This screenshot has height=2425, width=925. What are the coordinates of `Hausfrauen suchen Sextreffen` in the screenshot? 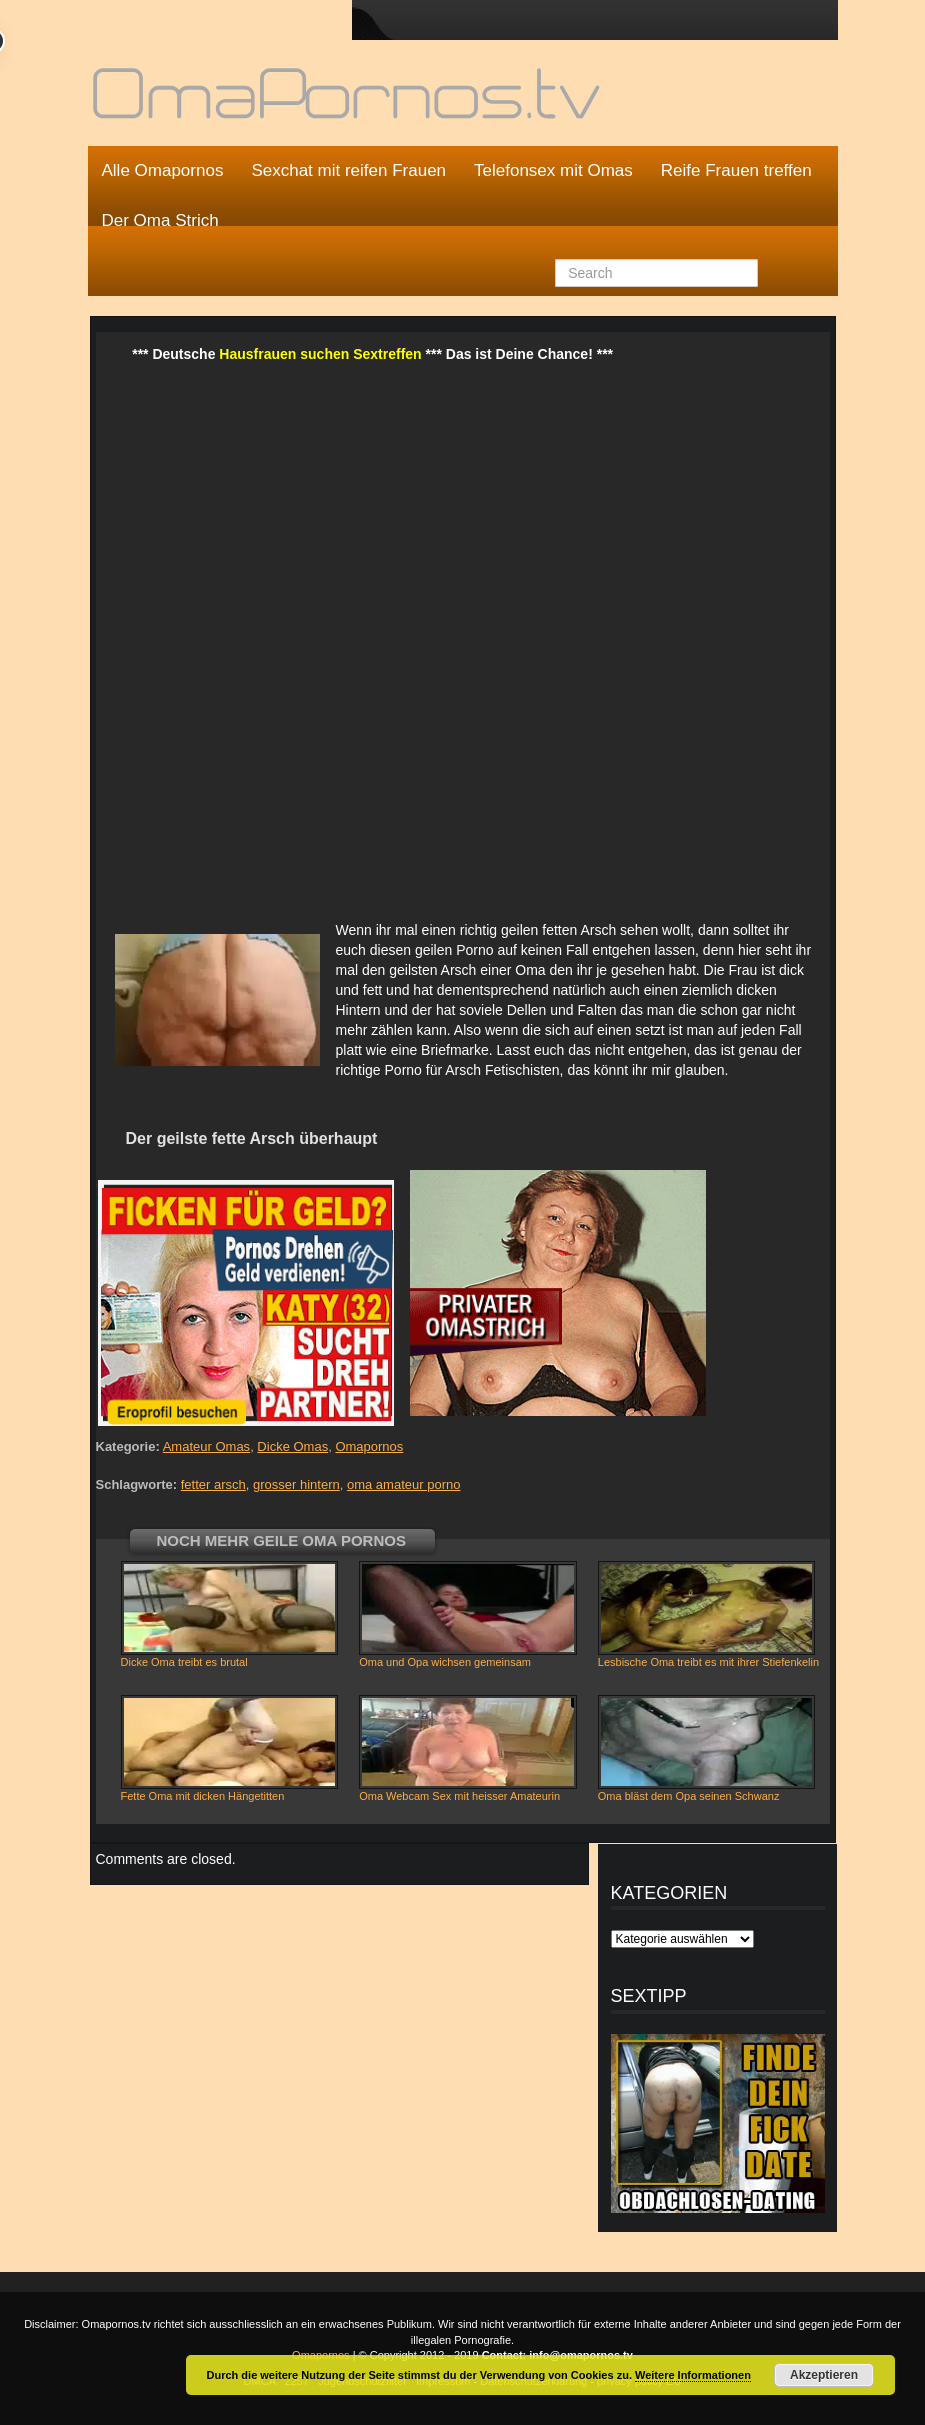 It's located at (320, 354).